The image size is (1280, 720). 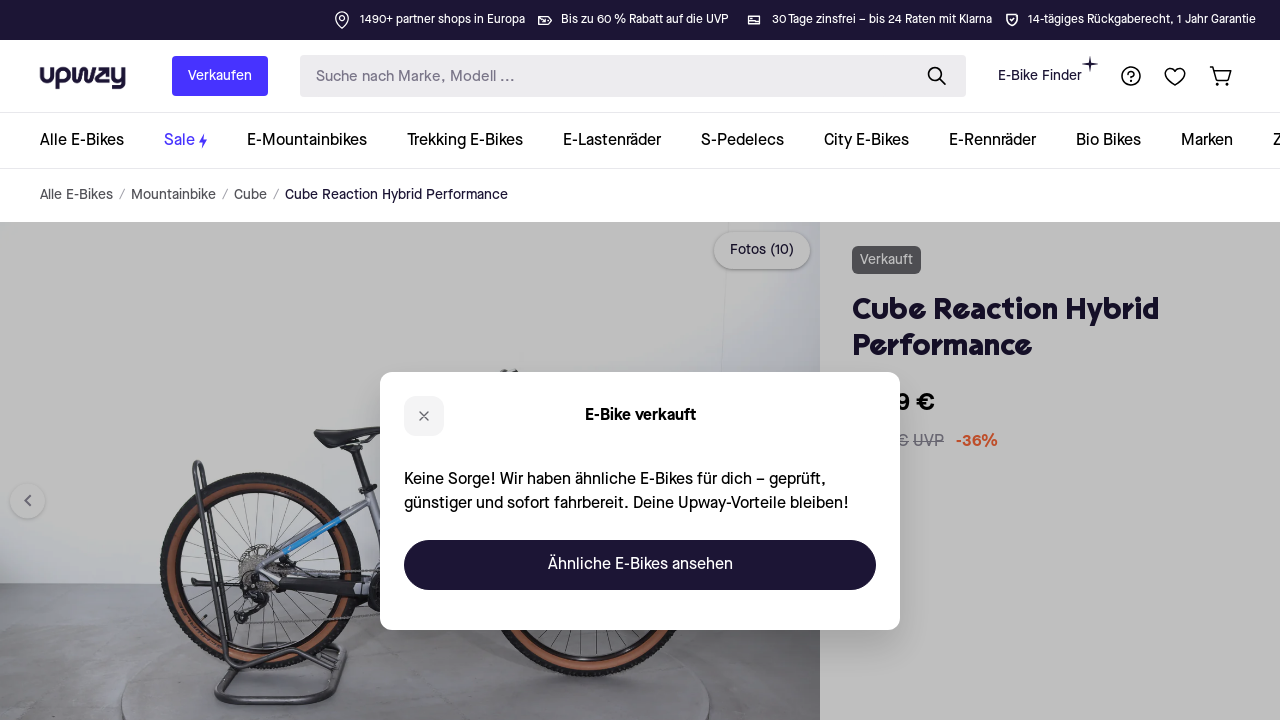 What do you see at coordinates (76, 195) in the screenshot?
I see `Alle E-Bikes` at bounding box center [76, 195].